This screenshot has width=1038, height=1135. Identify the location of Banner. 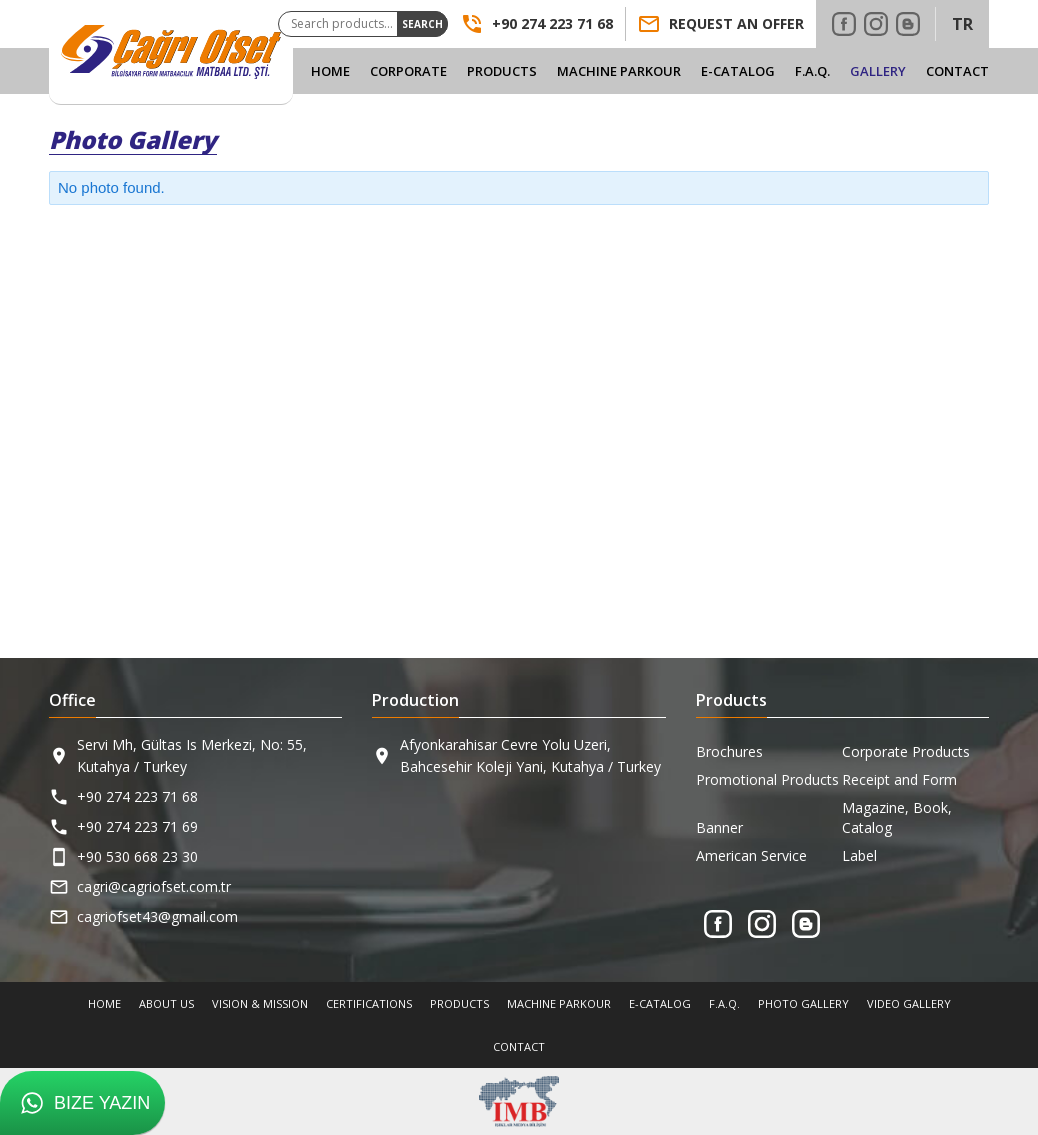
(719, 827).